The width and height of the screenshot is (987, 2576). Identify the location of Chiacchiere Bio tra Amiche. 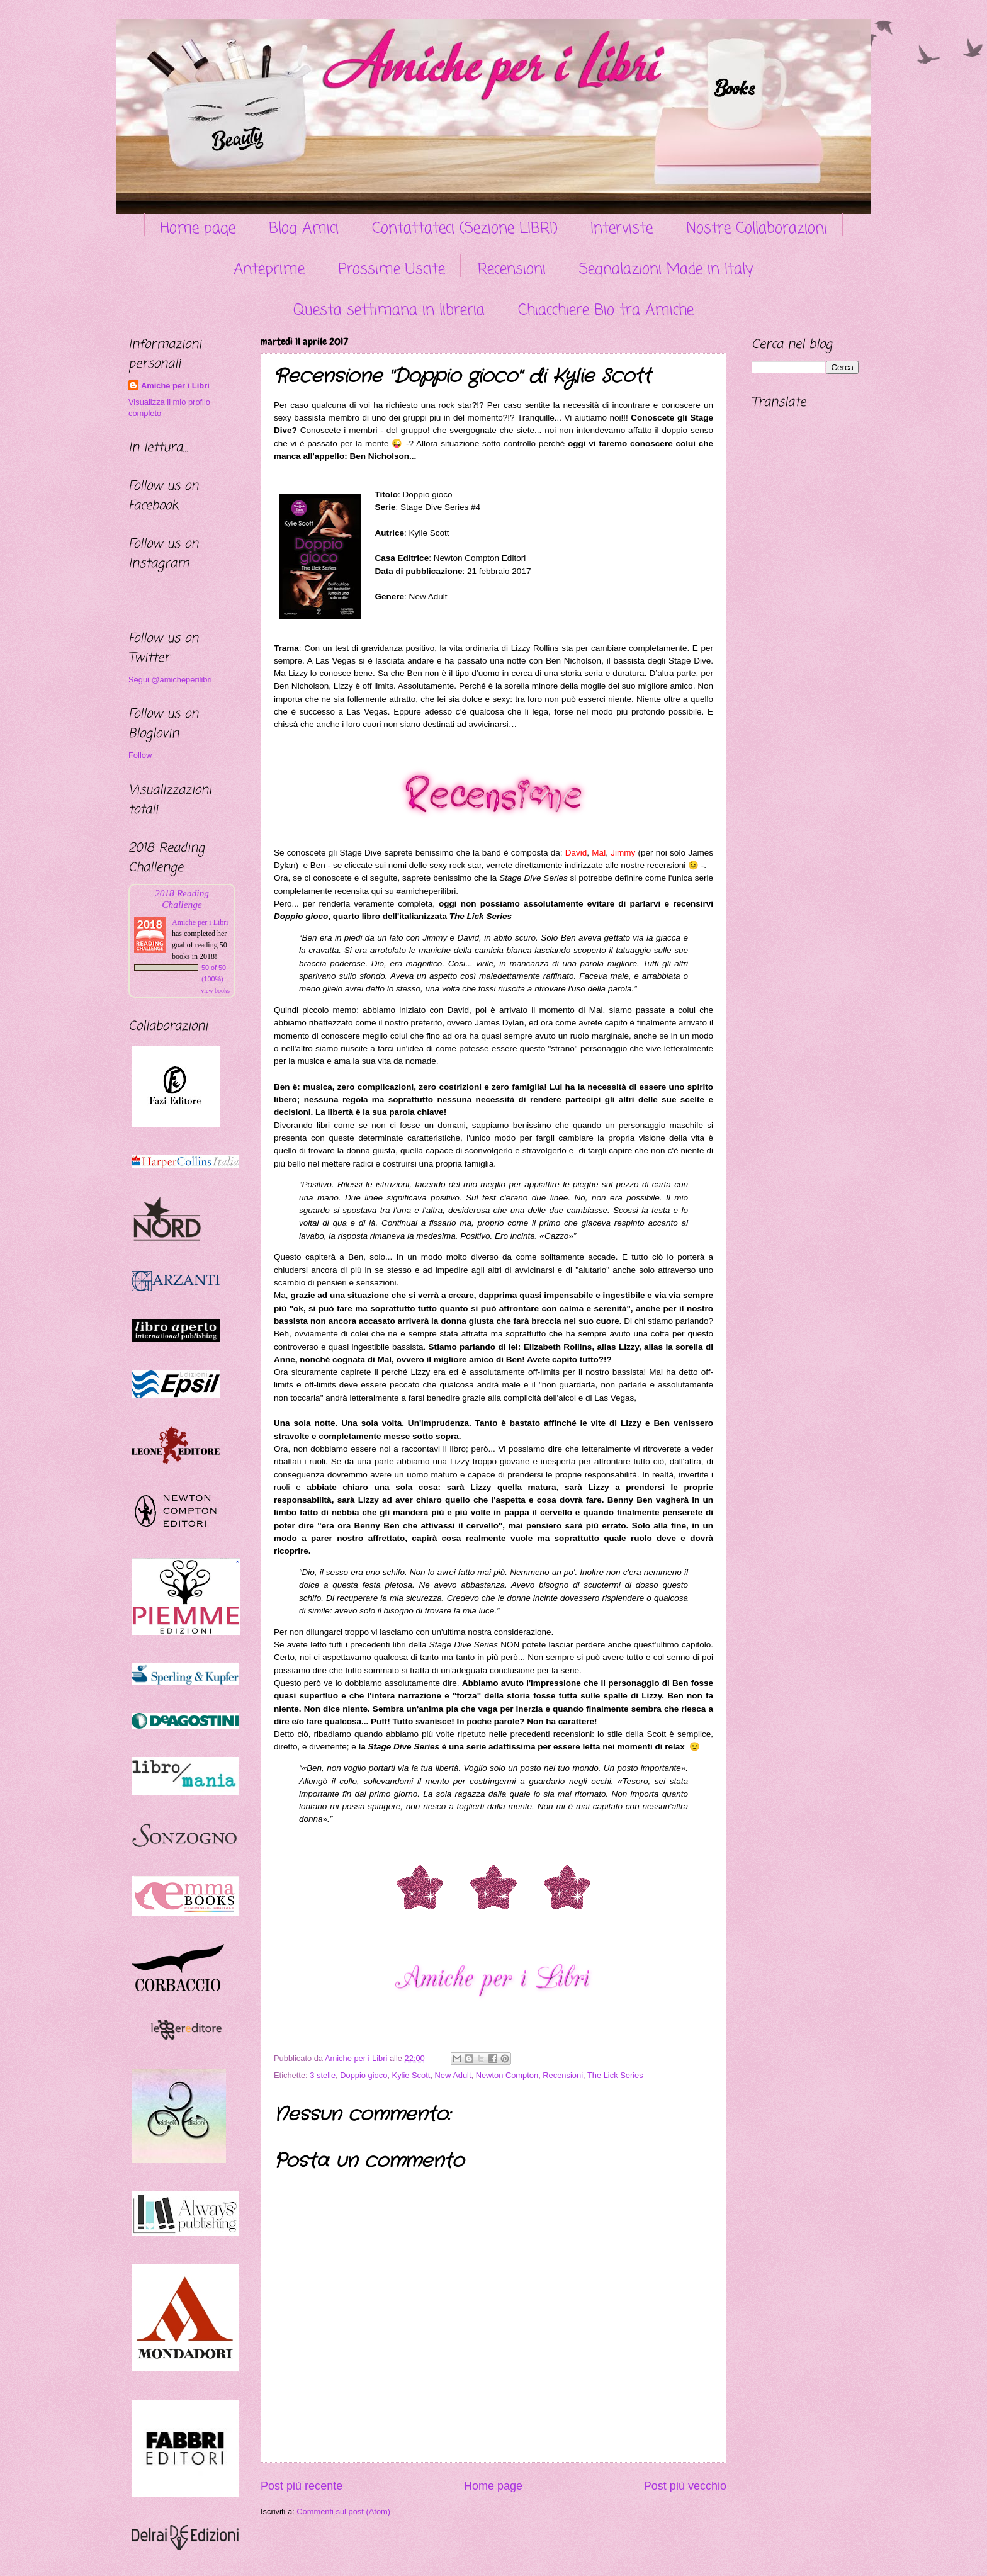
(606, 310).